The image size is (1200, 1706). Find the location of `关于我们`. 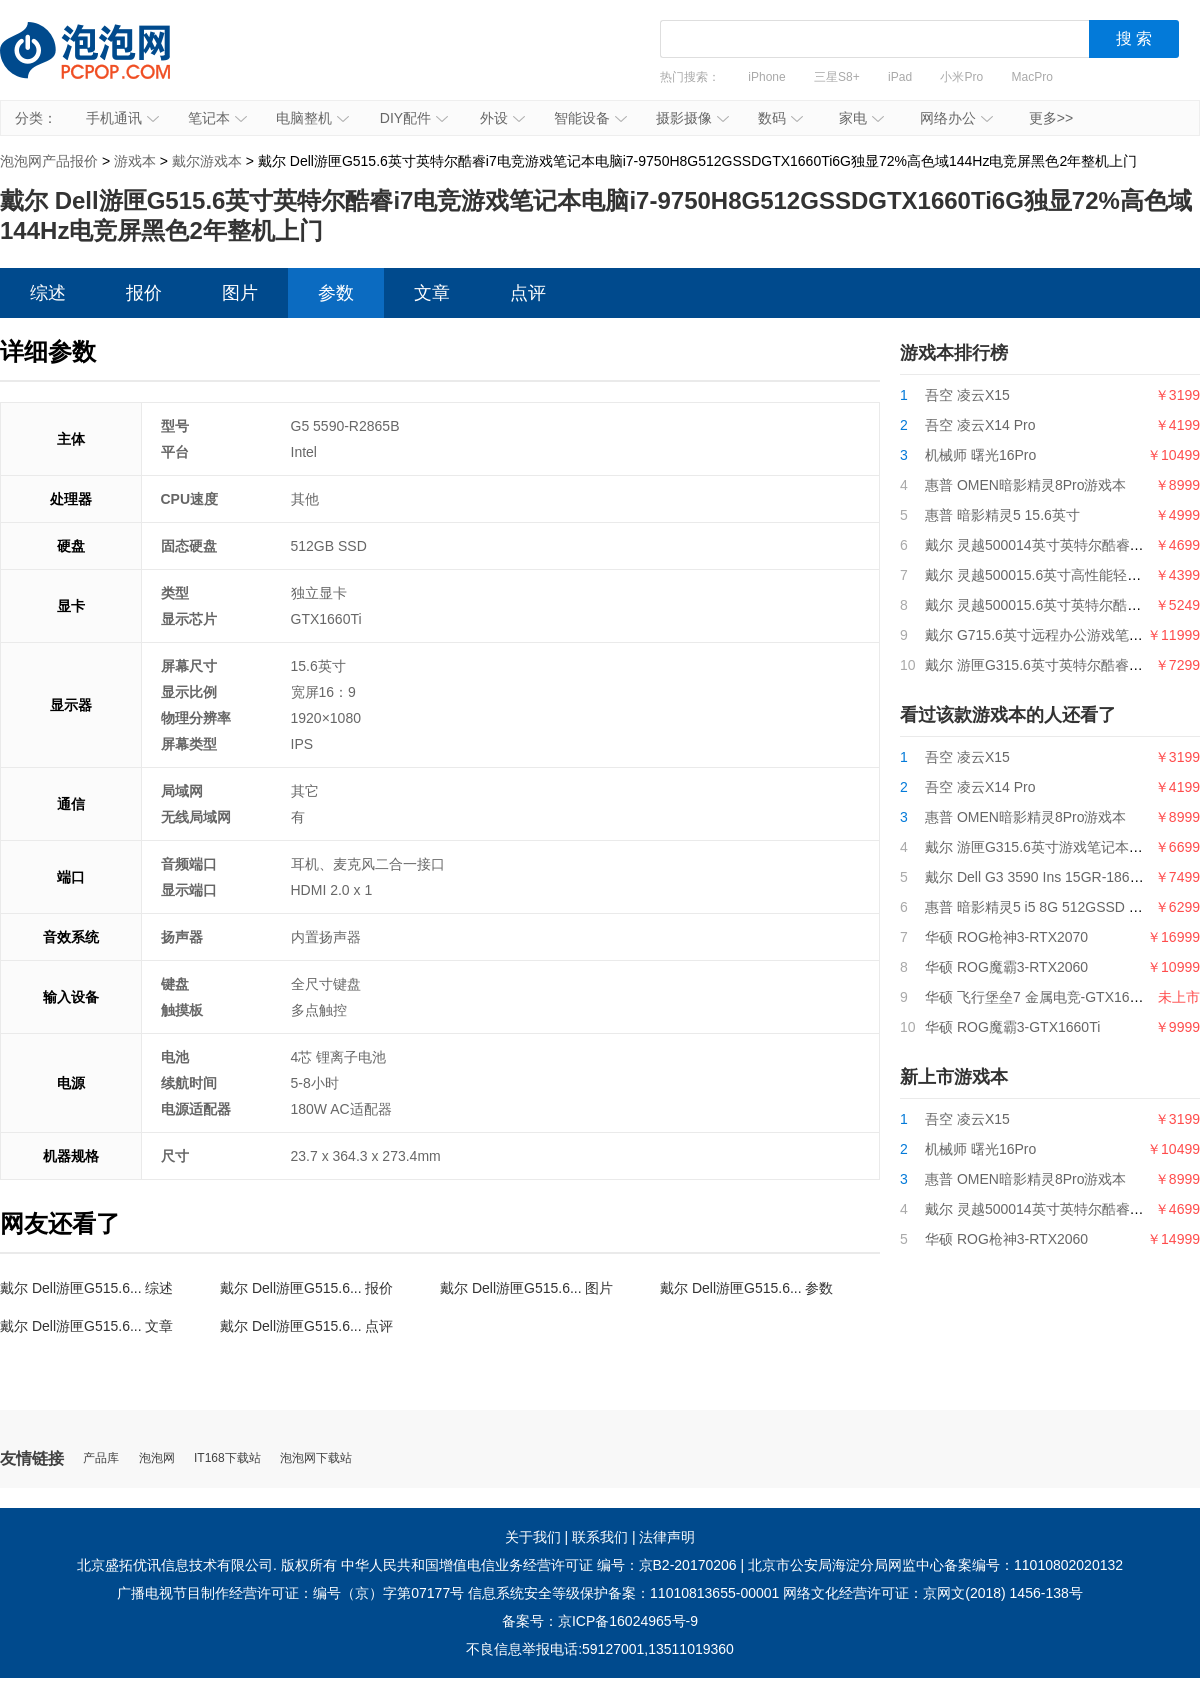

关于我们 is located at coordinates (533, 1537).